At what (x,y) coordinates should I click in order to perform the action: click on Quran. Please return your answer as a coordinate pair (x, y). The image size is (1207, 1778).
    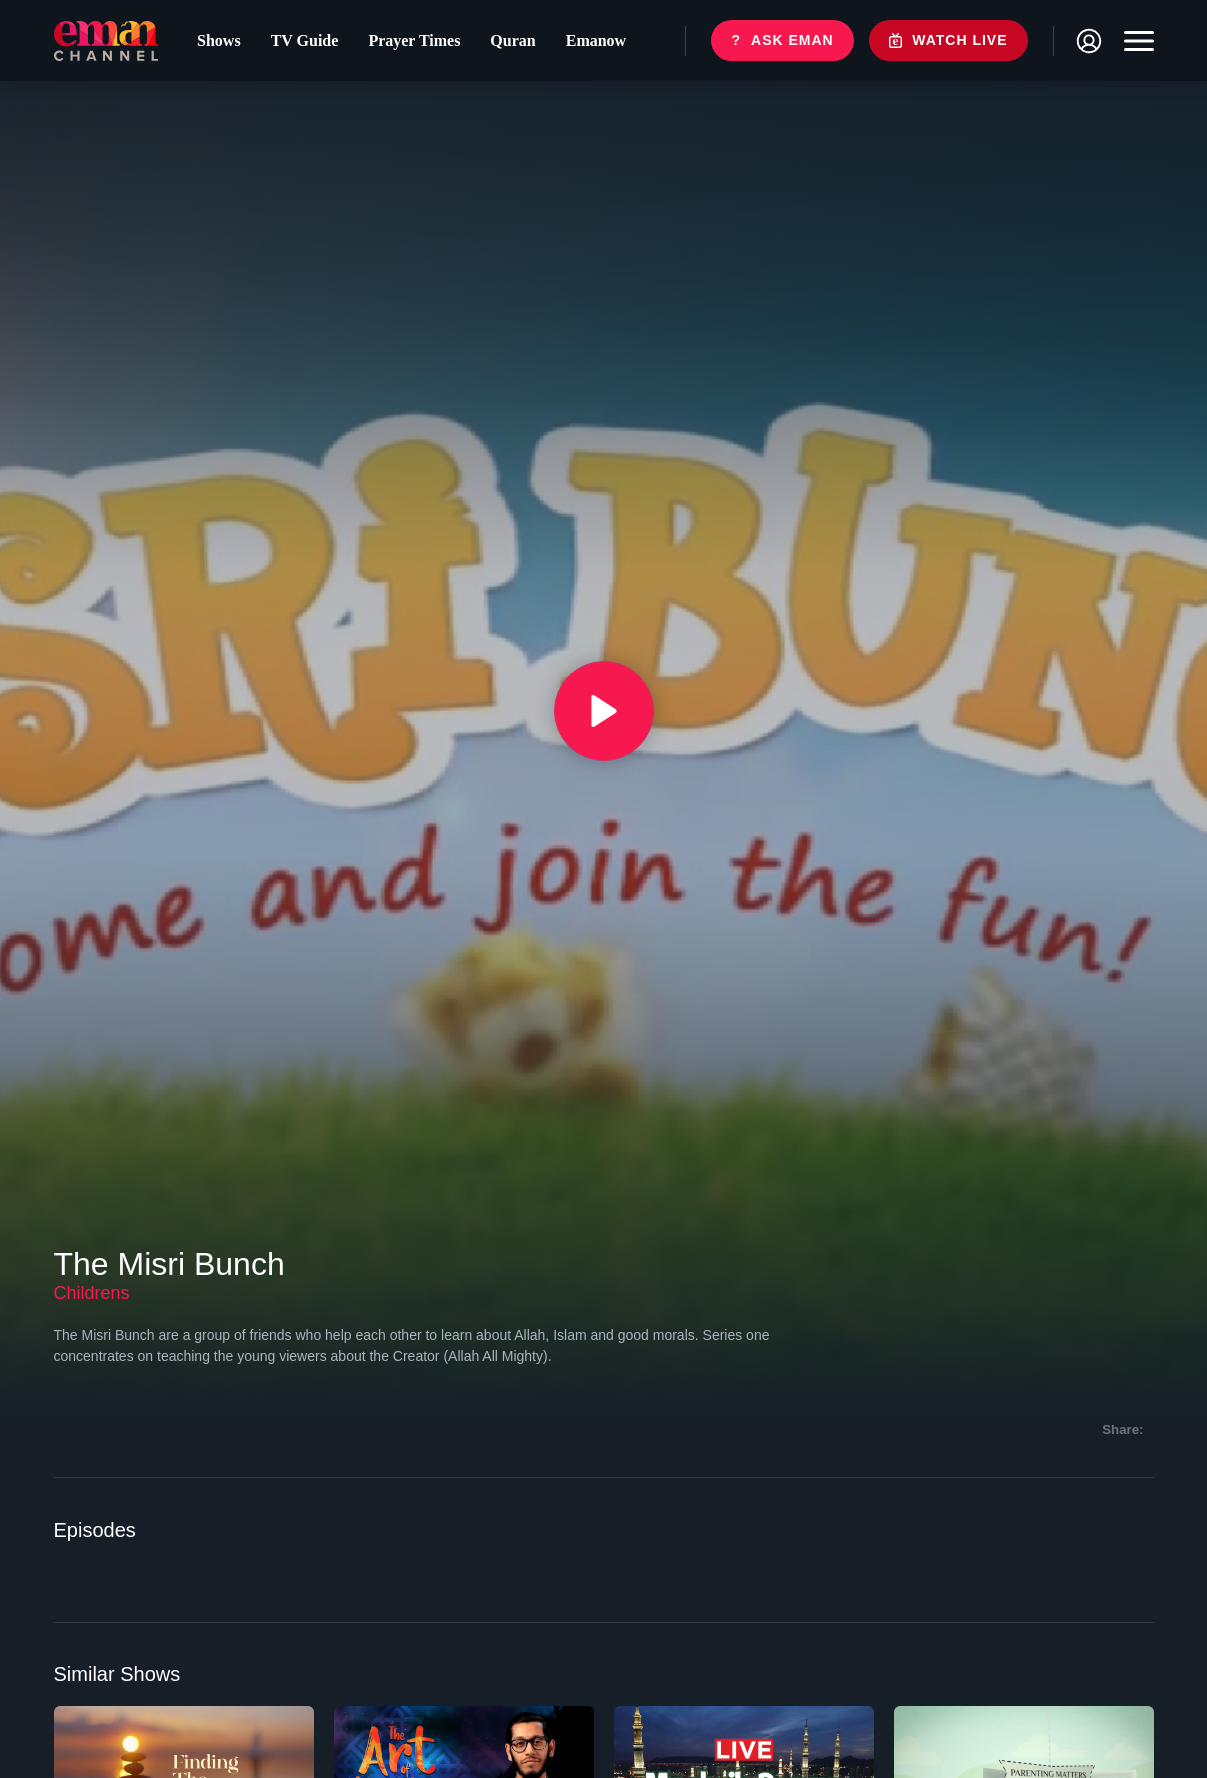
    Looking at the image, I should click on (512, 40).